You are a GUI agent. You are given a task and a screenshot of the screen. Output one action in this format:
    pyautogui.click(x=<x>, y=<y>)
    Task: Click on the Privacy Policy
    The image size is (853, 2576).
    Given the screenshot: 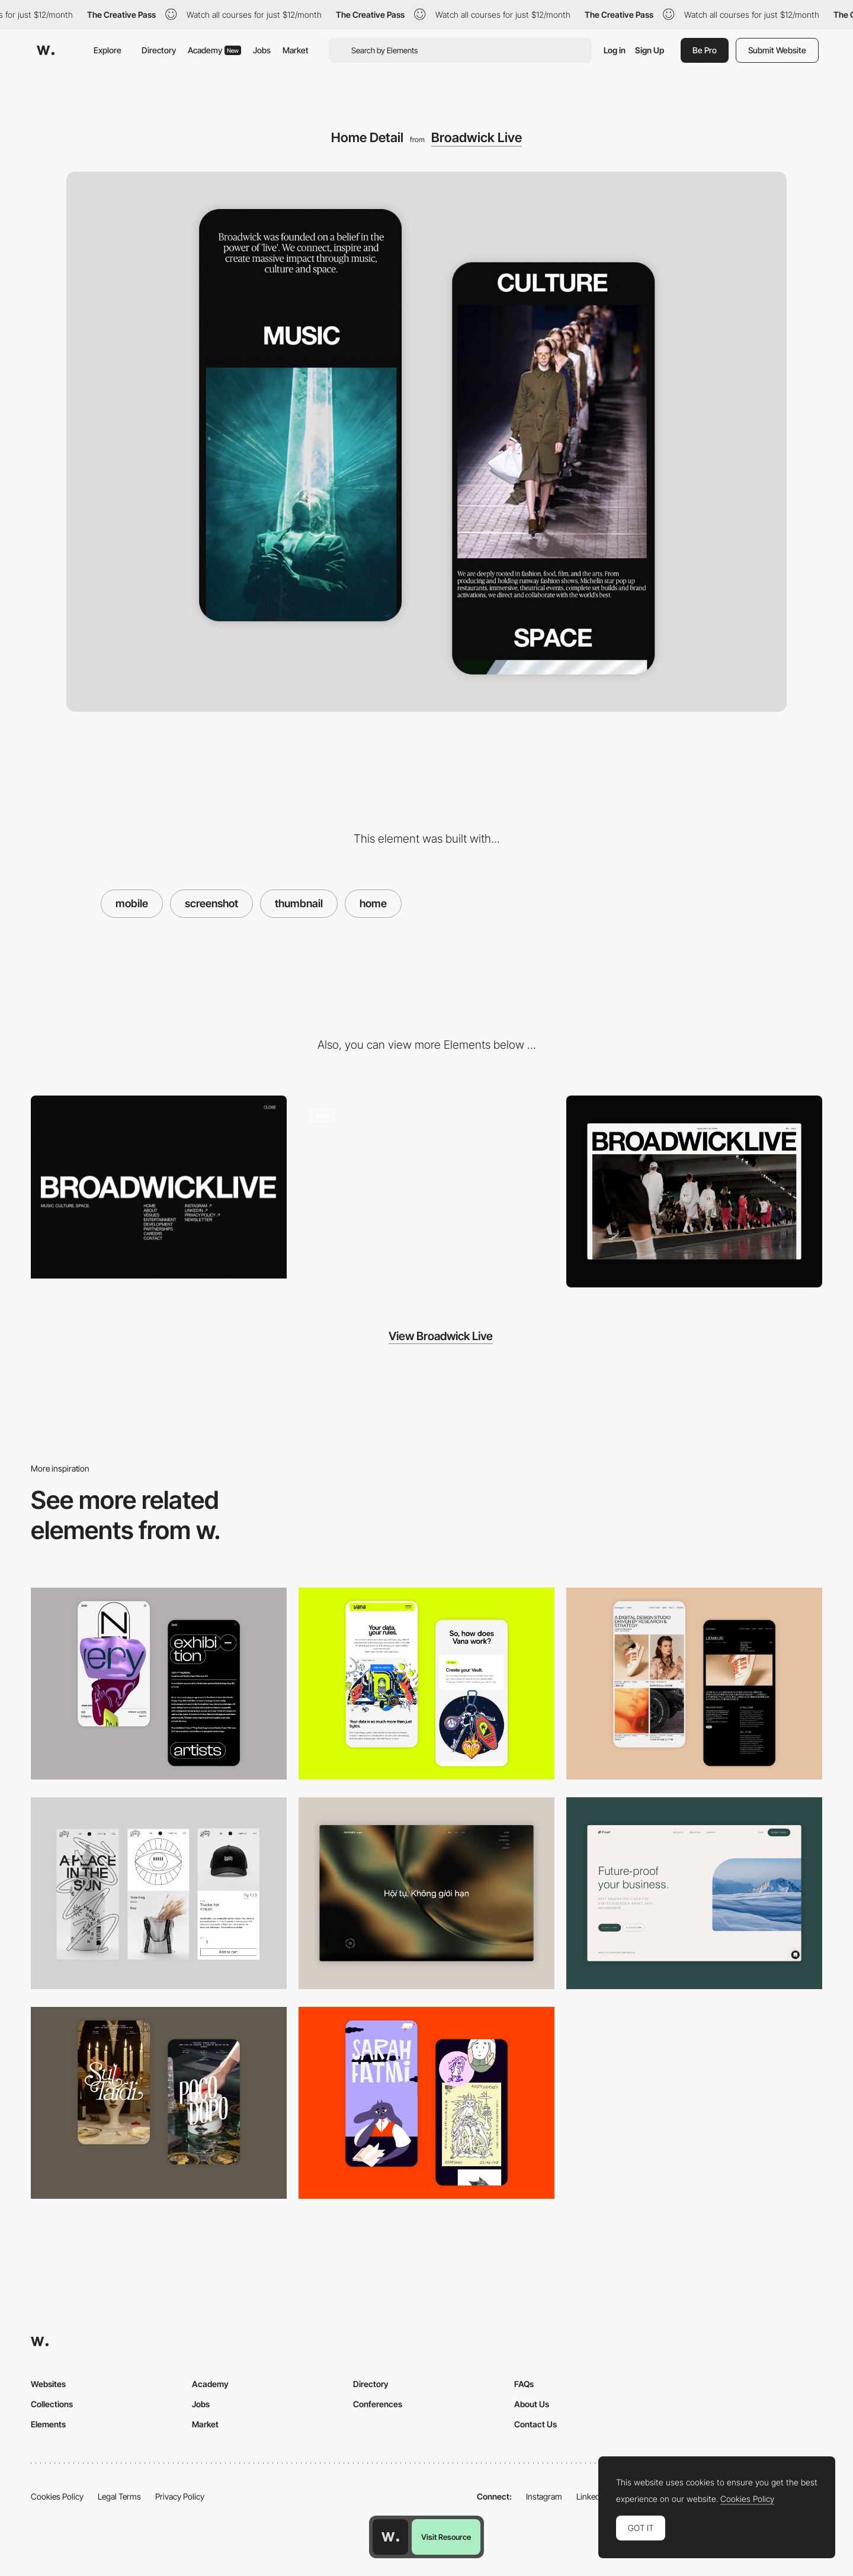 What is the action you would take?
    pyautogui.click(x=179, y=2496)
    